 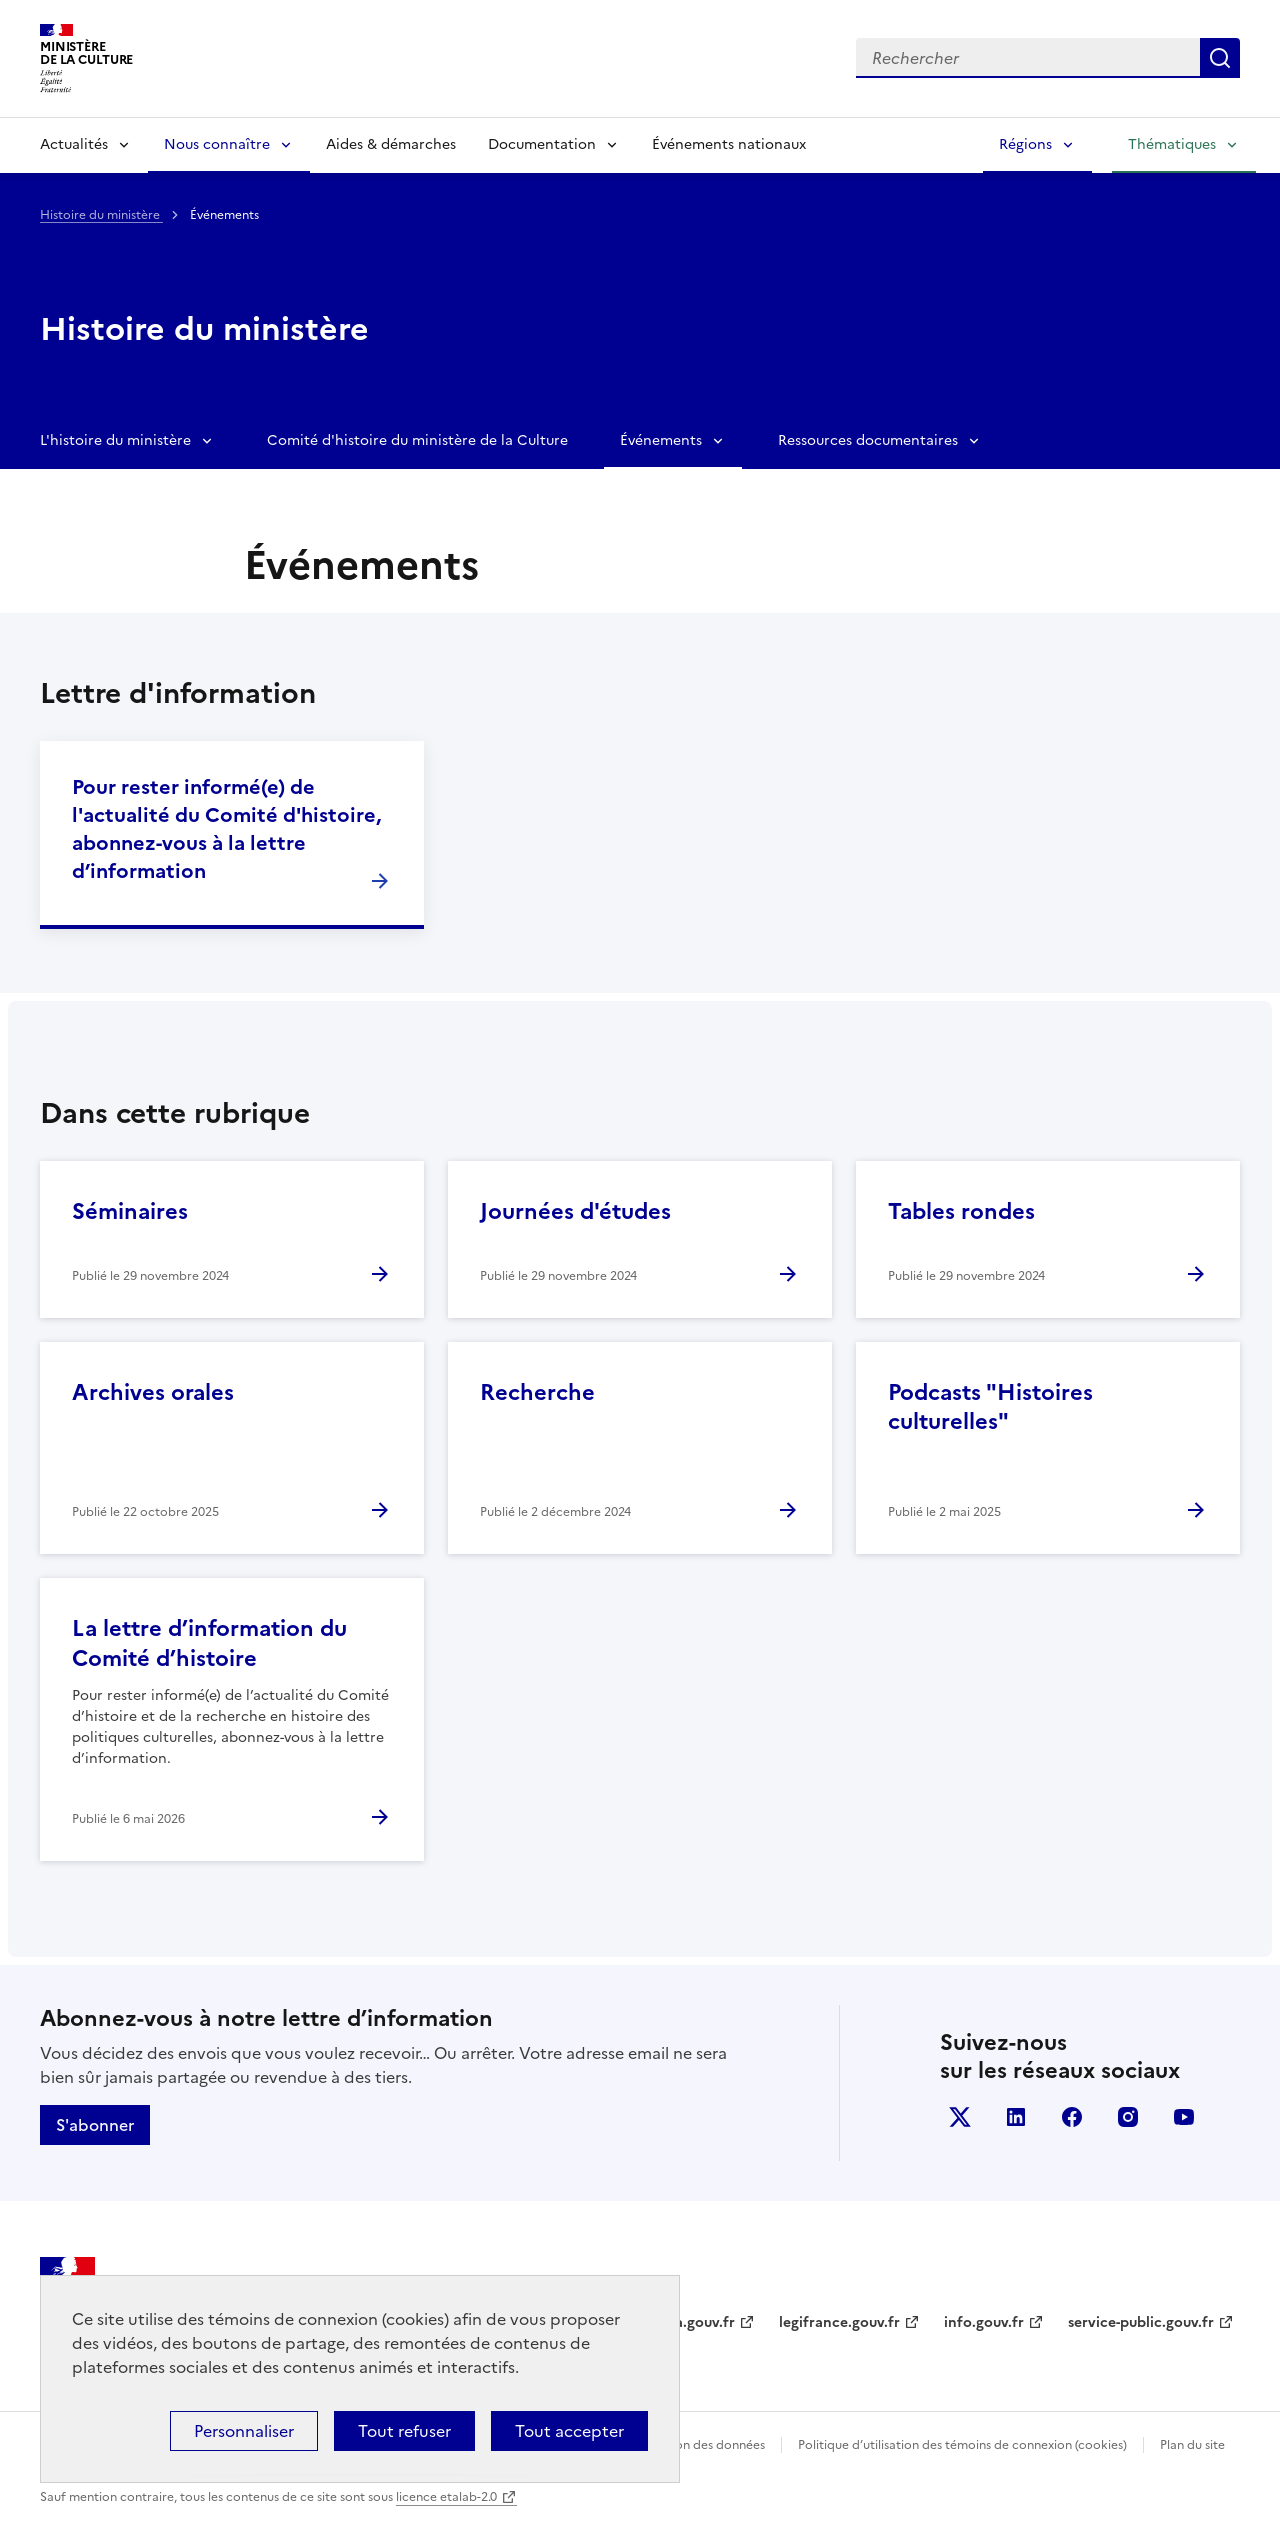 What do you see at coordinates (1184, 2117) in the screenshot?
I see `youtube` at bounding box center [1184, 2117].